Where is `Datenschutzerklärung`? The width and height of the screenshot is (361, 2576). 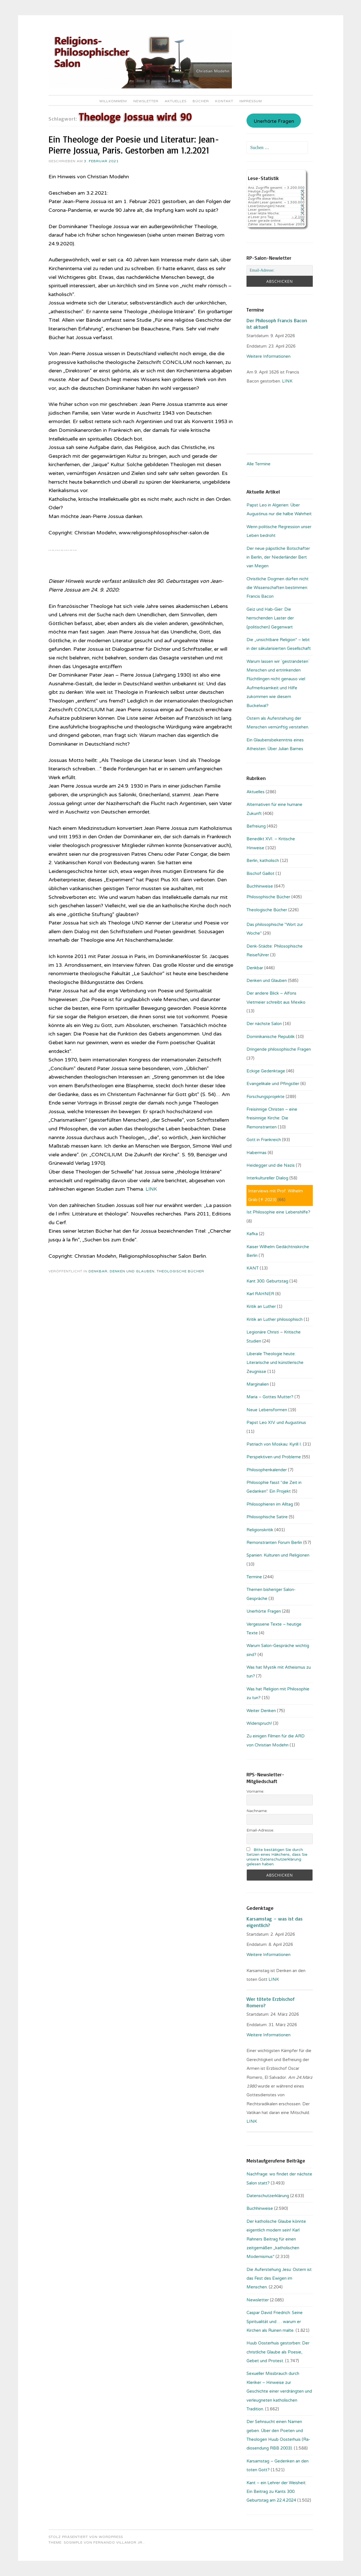
Datenschutzerklärung is located at coordinates (267, 2195).